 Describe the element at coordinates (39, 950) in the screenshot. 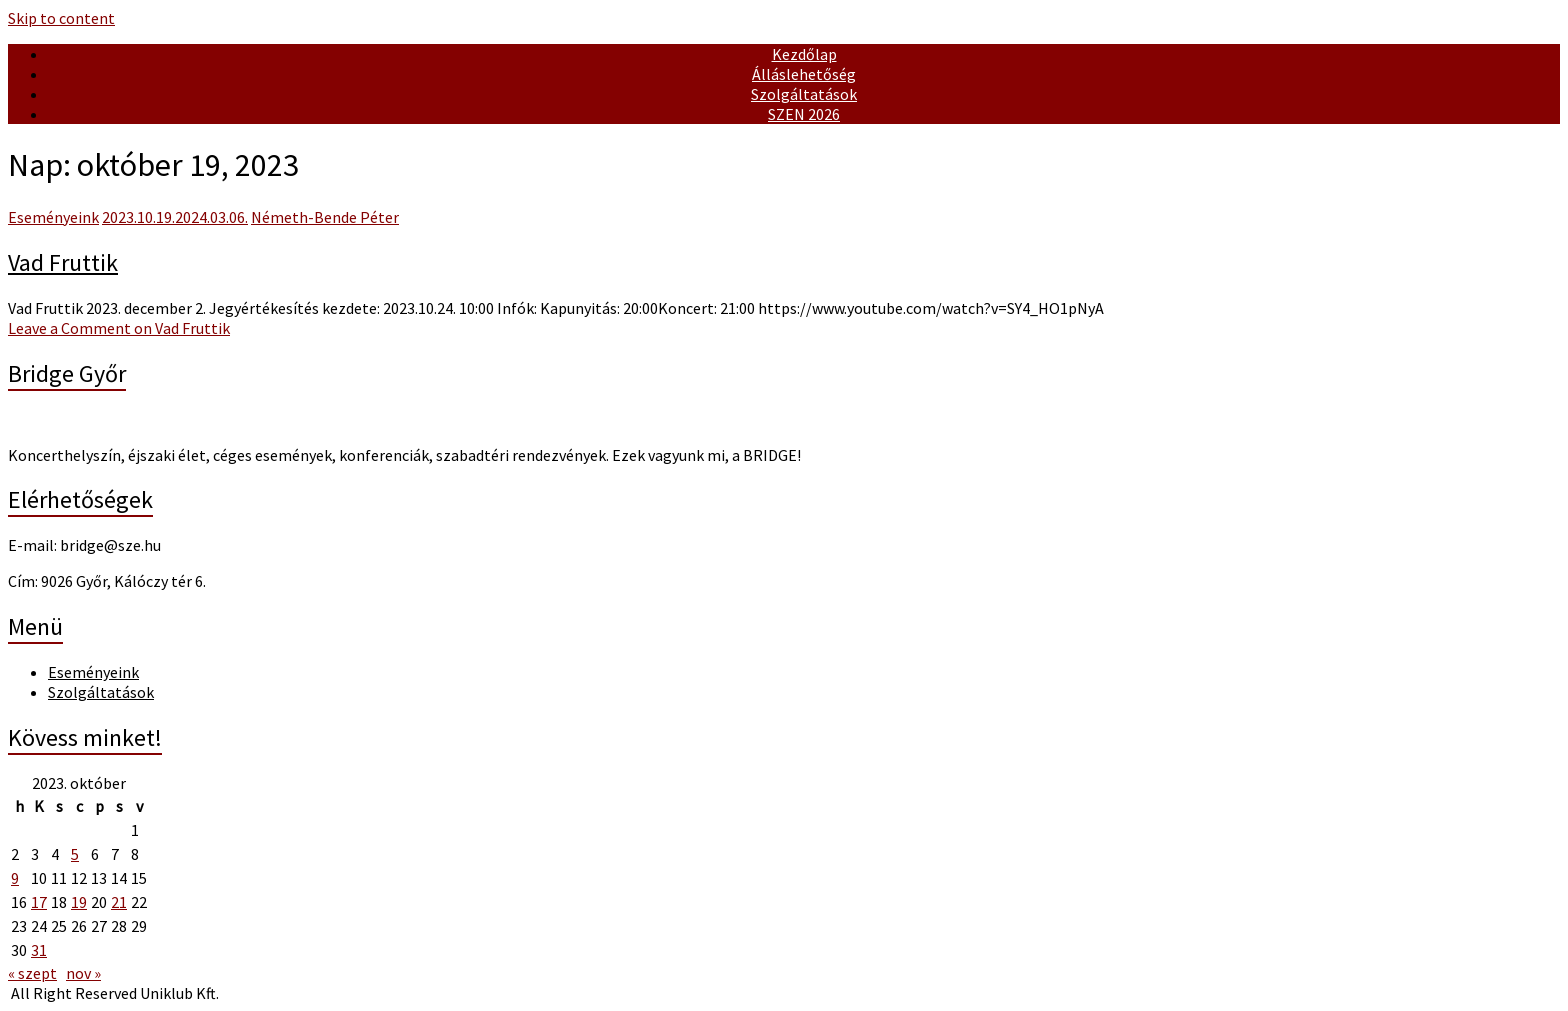

I see `31 [Bejegyzések közzétéve: October 31, 2023]` at that location.